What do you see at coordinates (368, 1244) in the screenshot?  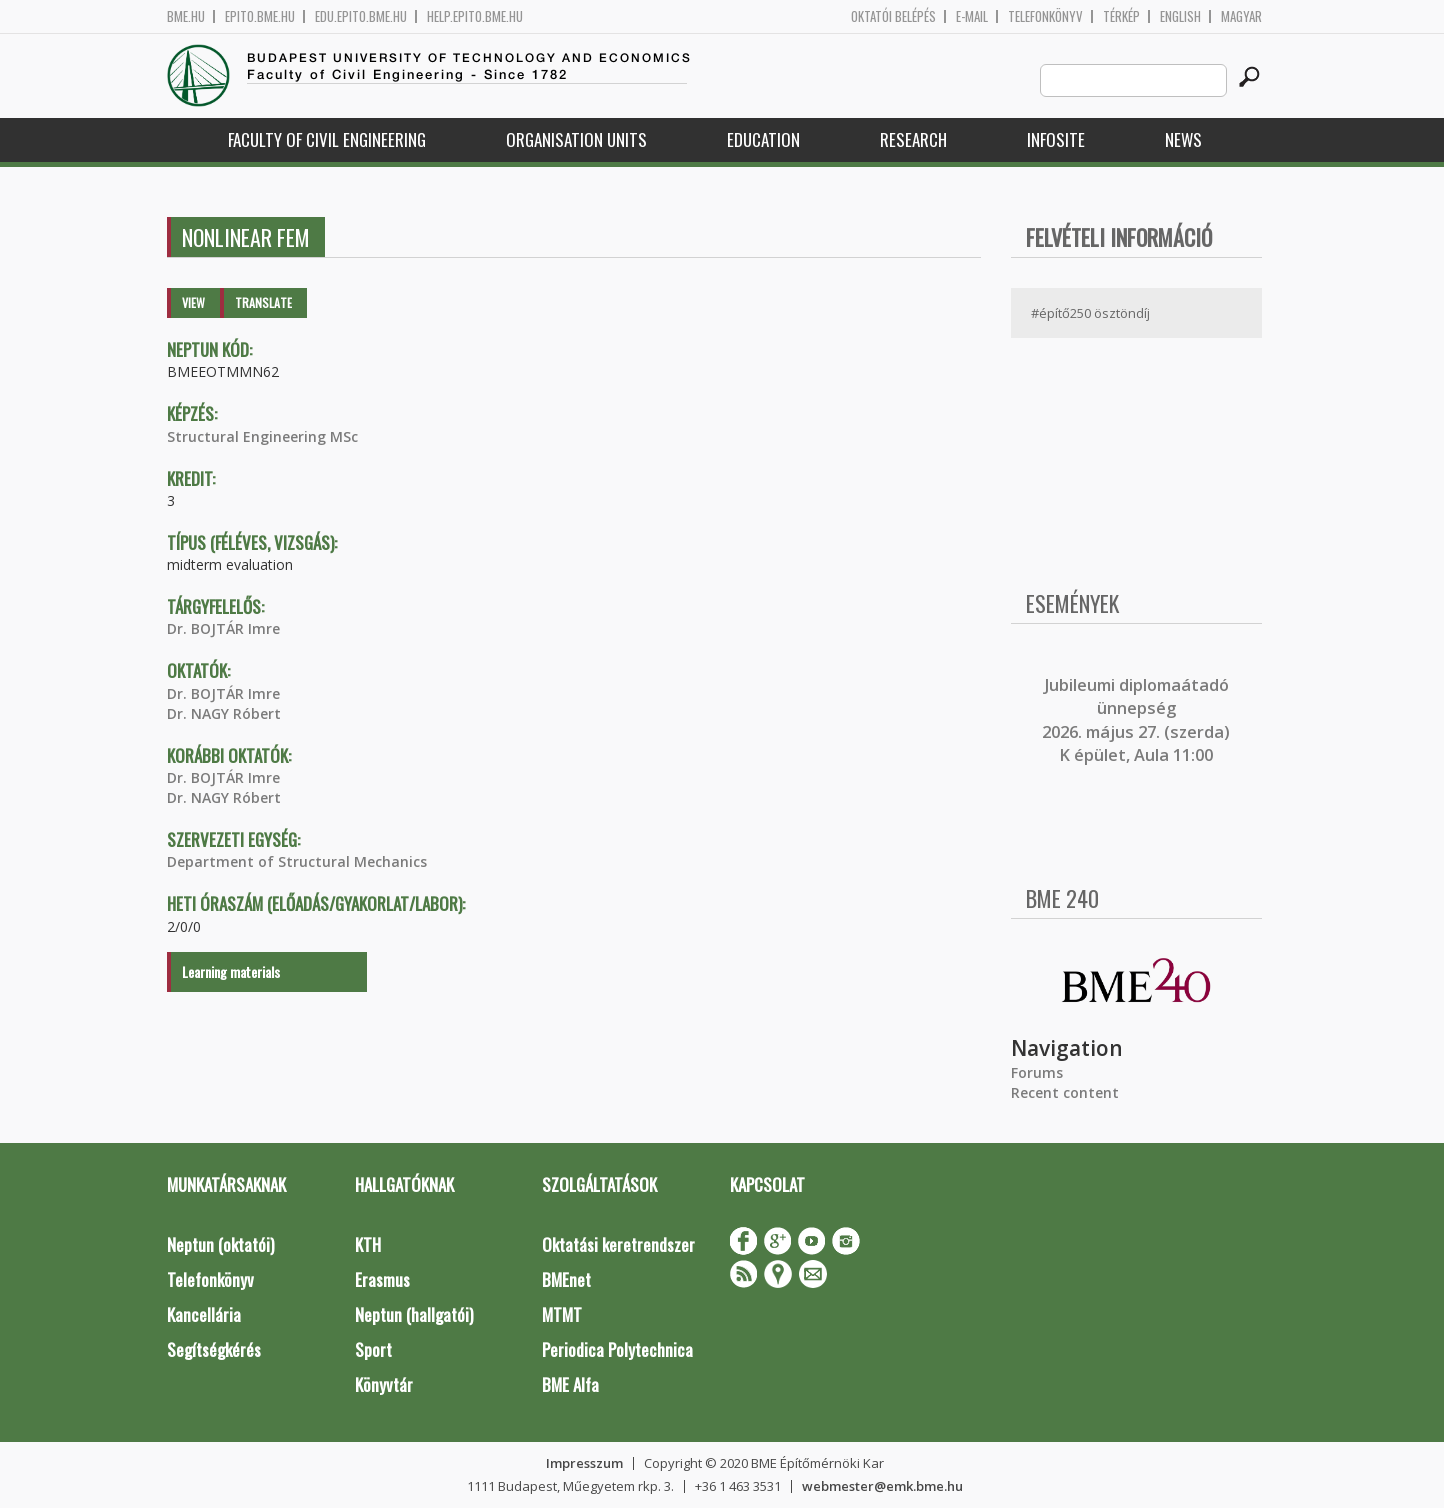 I see `KTH` at bounding box center [368, 1244].